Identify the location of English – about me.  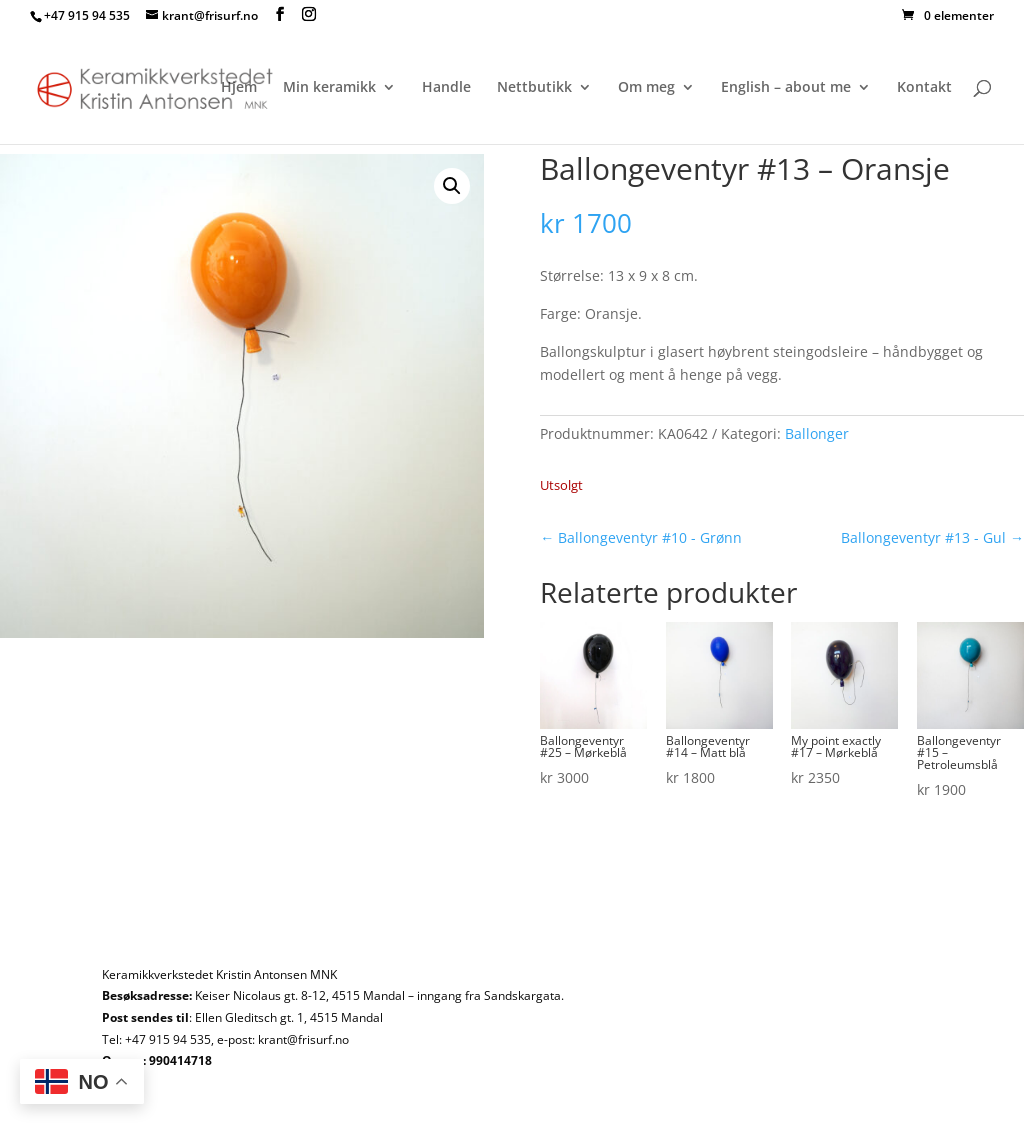
(786, 88).